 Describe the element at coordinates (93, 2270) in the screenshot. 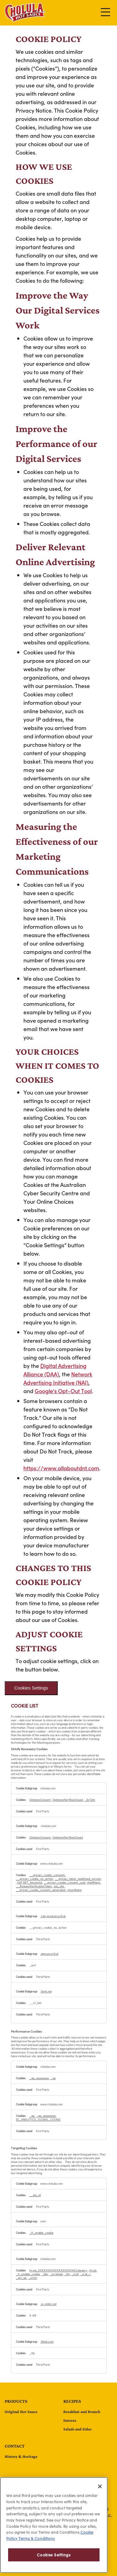

I see `ttcsid [ttcsid Opens in a new Tab]` at that location.